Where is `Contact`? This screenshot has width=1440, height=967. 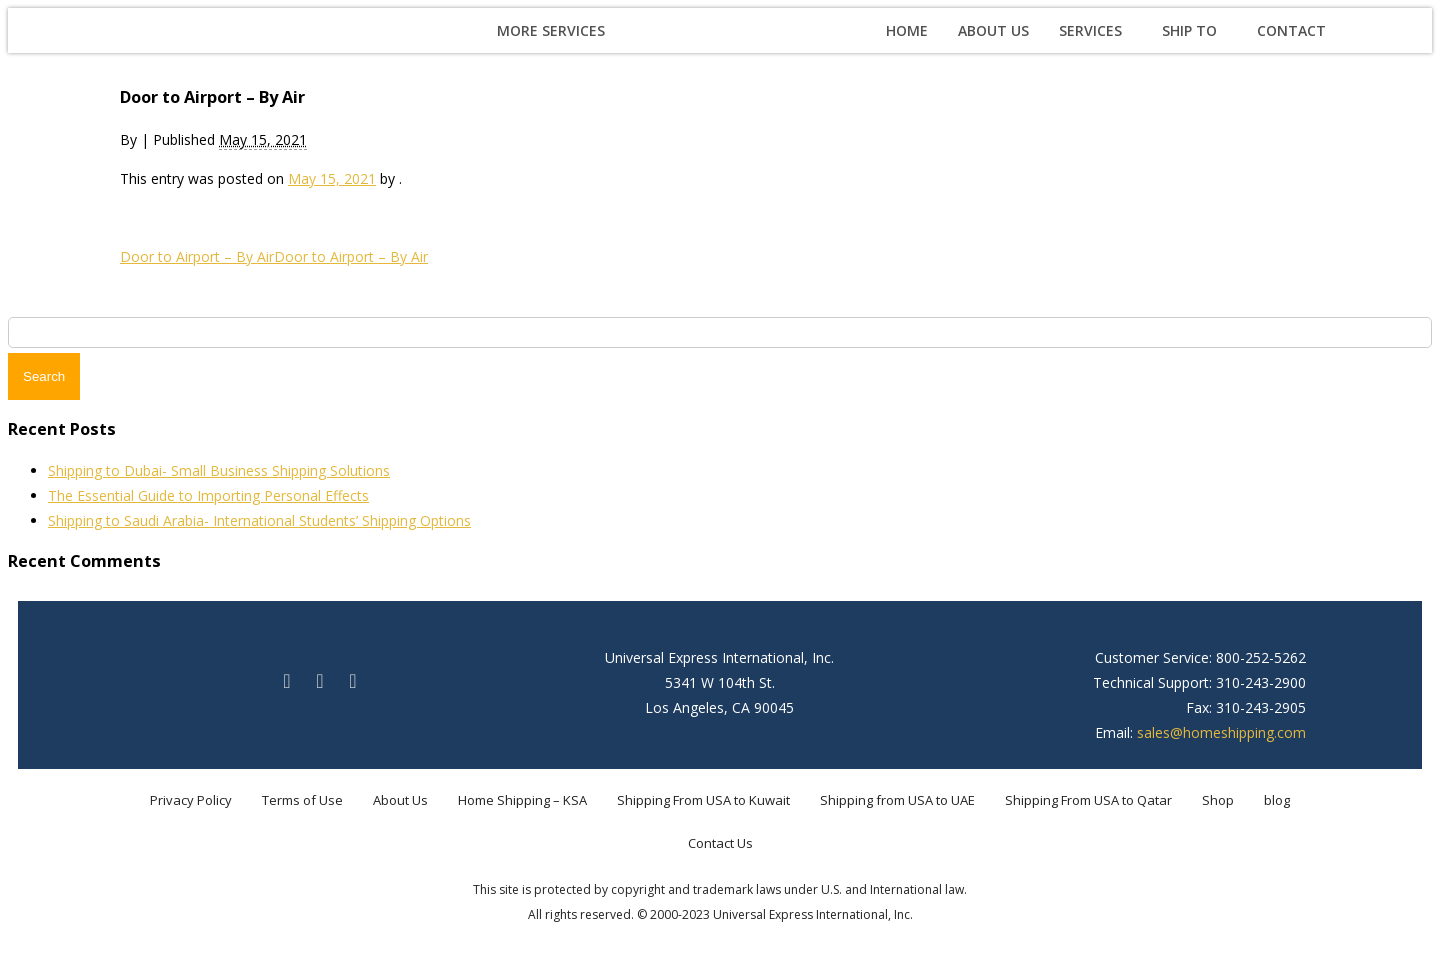 Contact is located at coordinates (1291, 30).